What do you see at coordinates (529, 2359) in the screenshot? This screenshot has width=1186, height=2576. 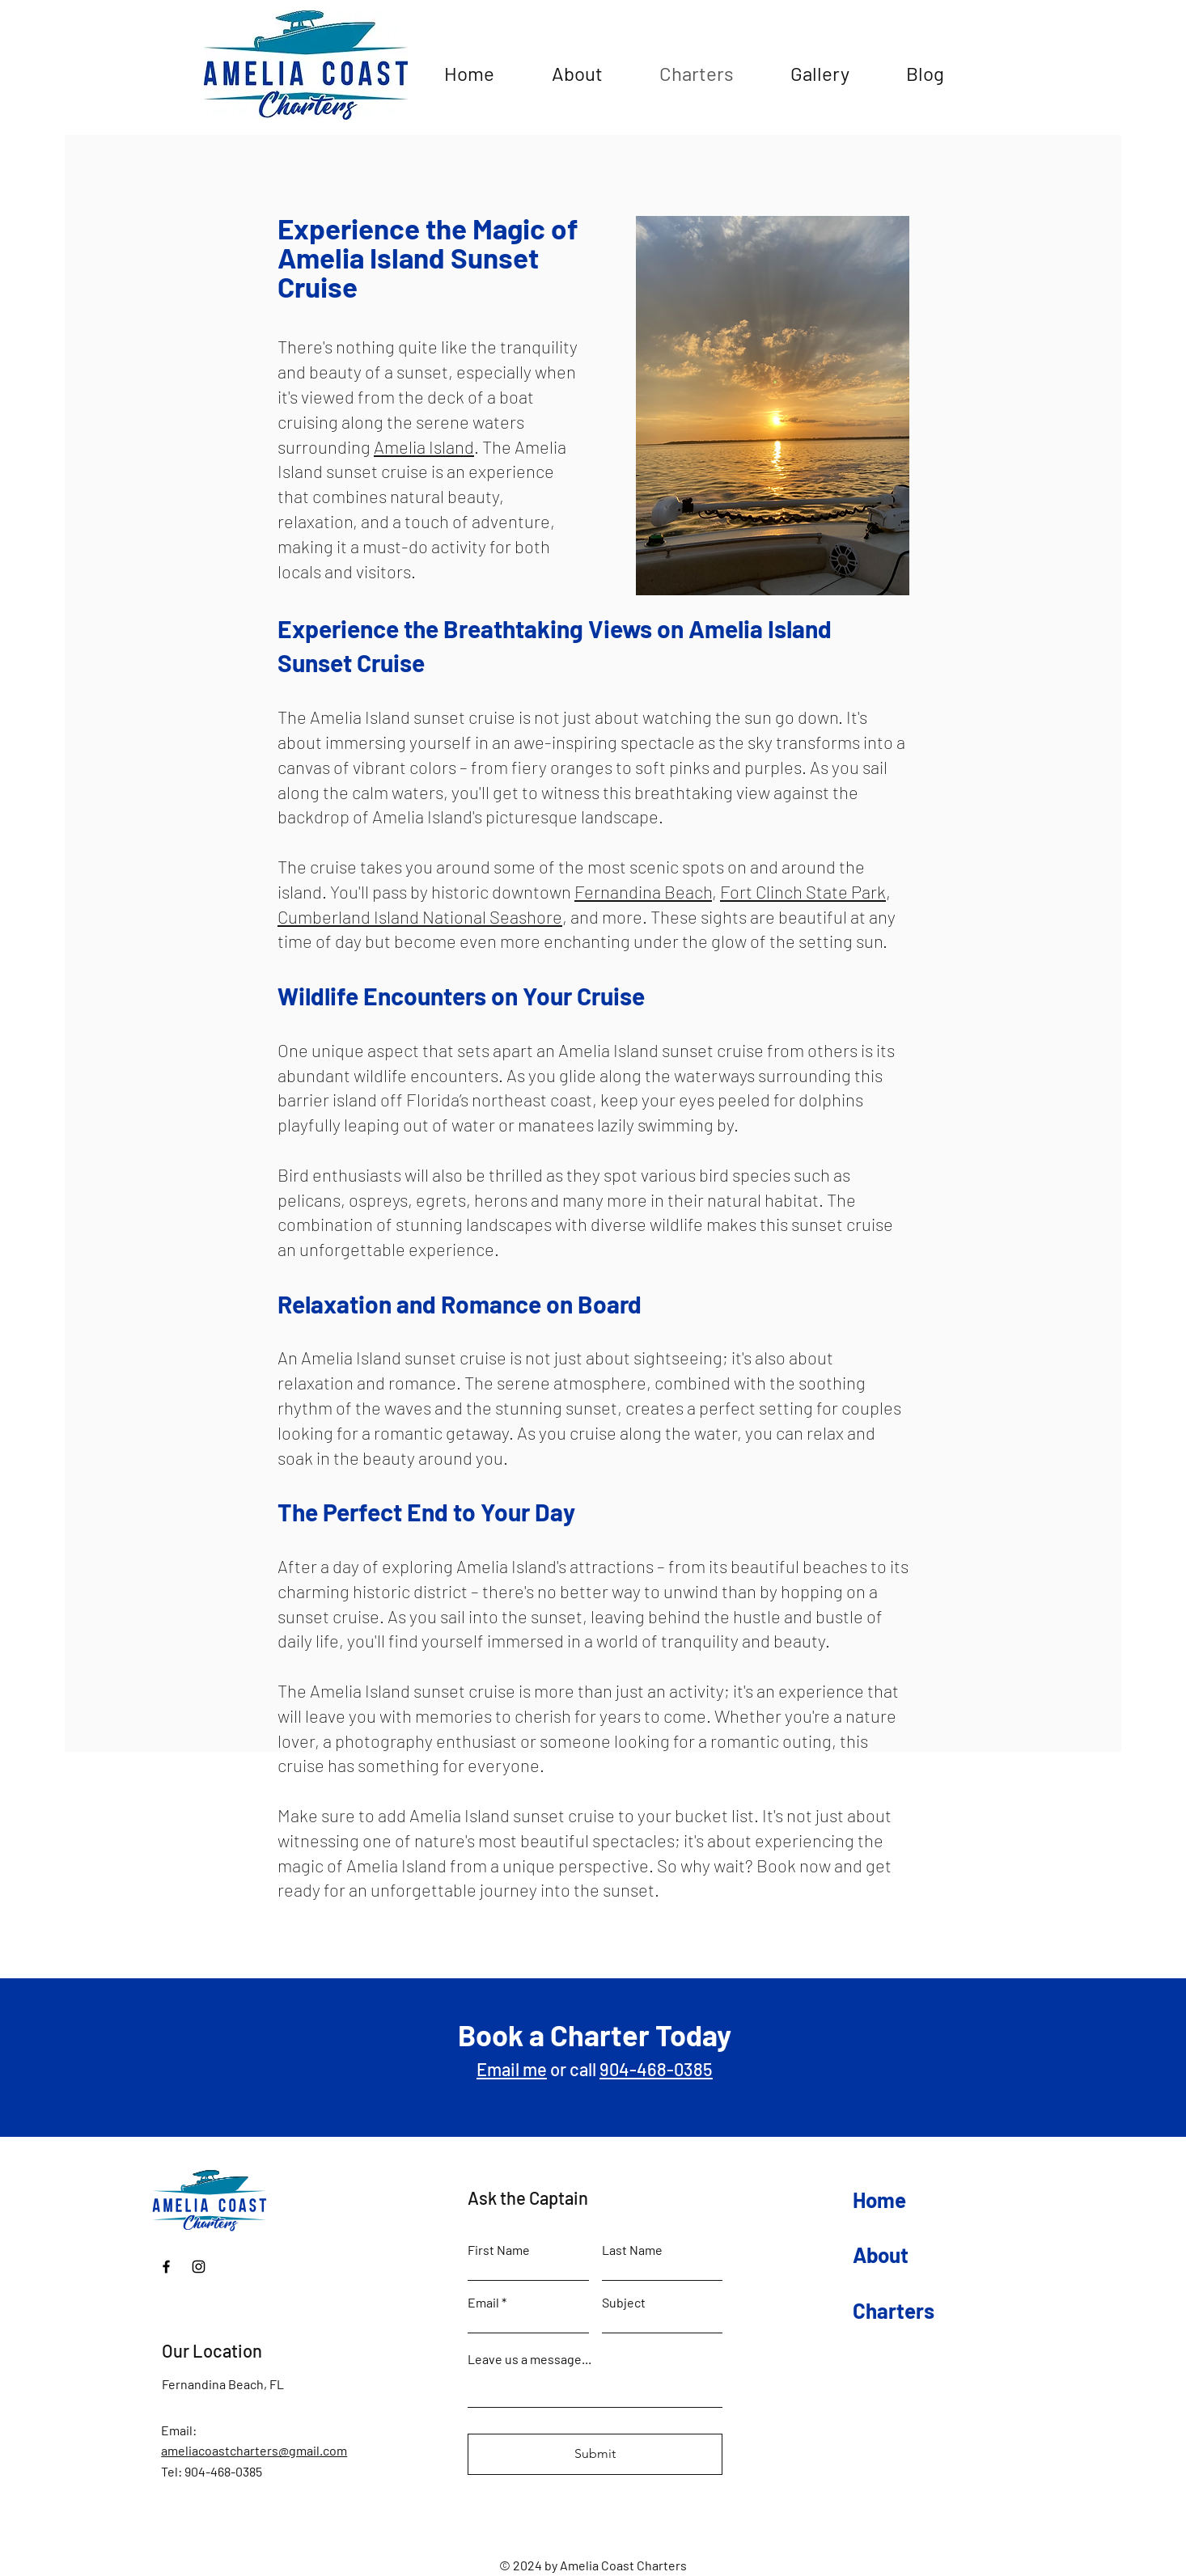 I see `Leave us a message...` at bounding box center [529, 2359].